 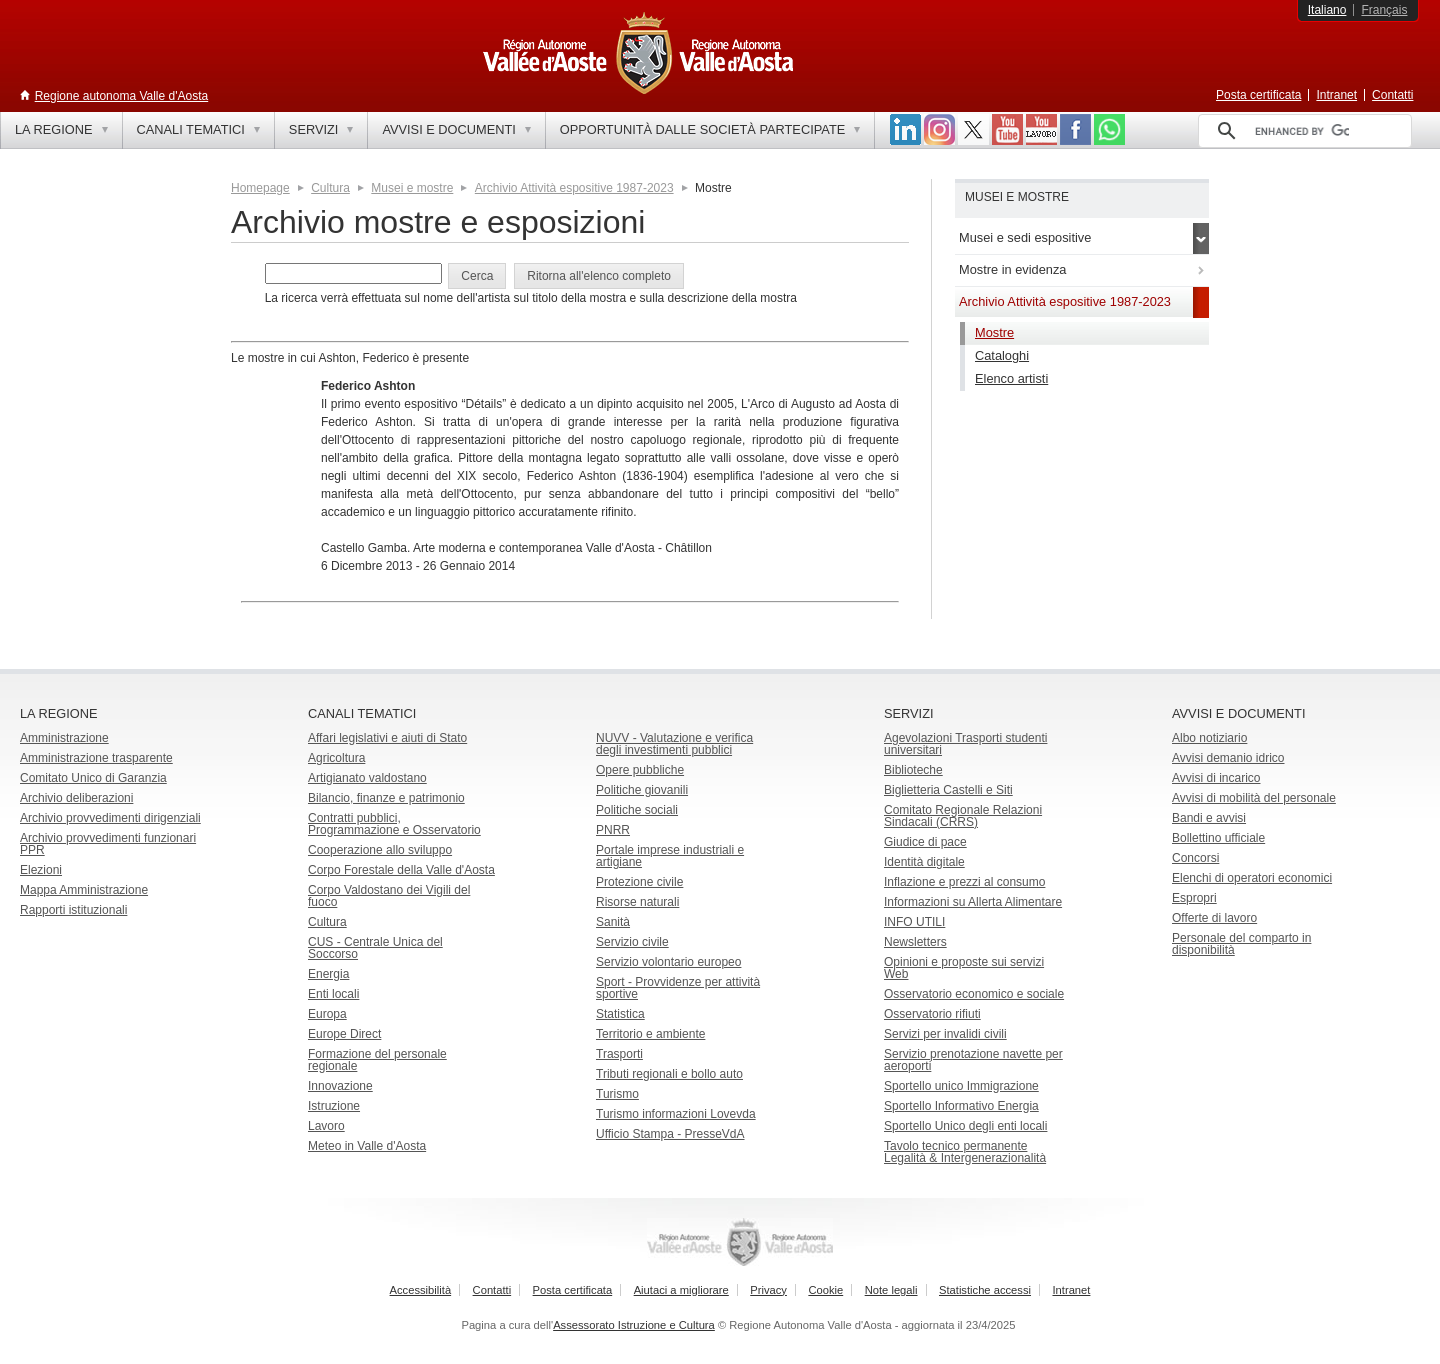 What do you see at coordinates (974, 994) in the screenshot?
I see `Osservatorio economico e sociale` at bounding box center [974, 994].